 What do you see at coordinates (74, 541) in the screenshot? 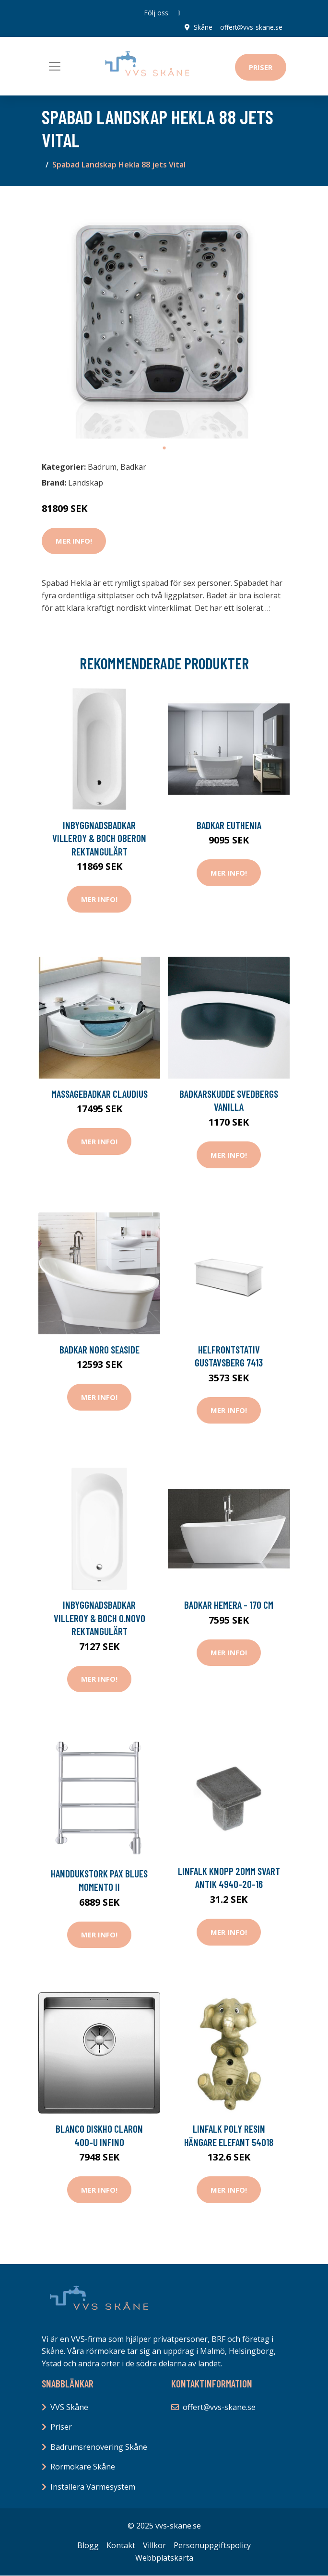
I see `Mer Info!` at bounding box center [74, 541].